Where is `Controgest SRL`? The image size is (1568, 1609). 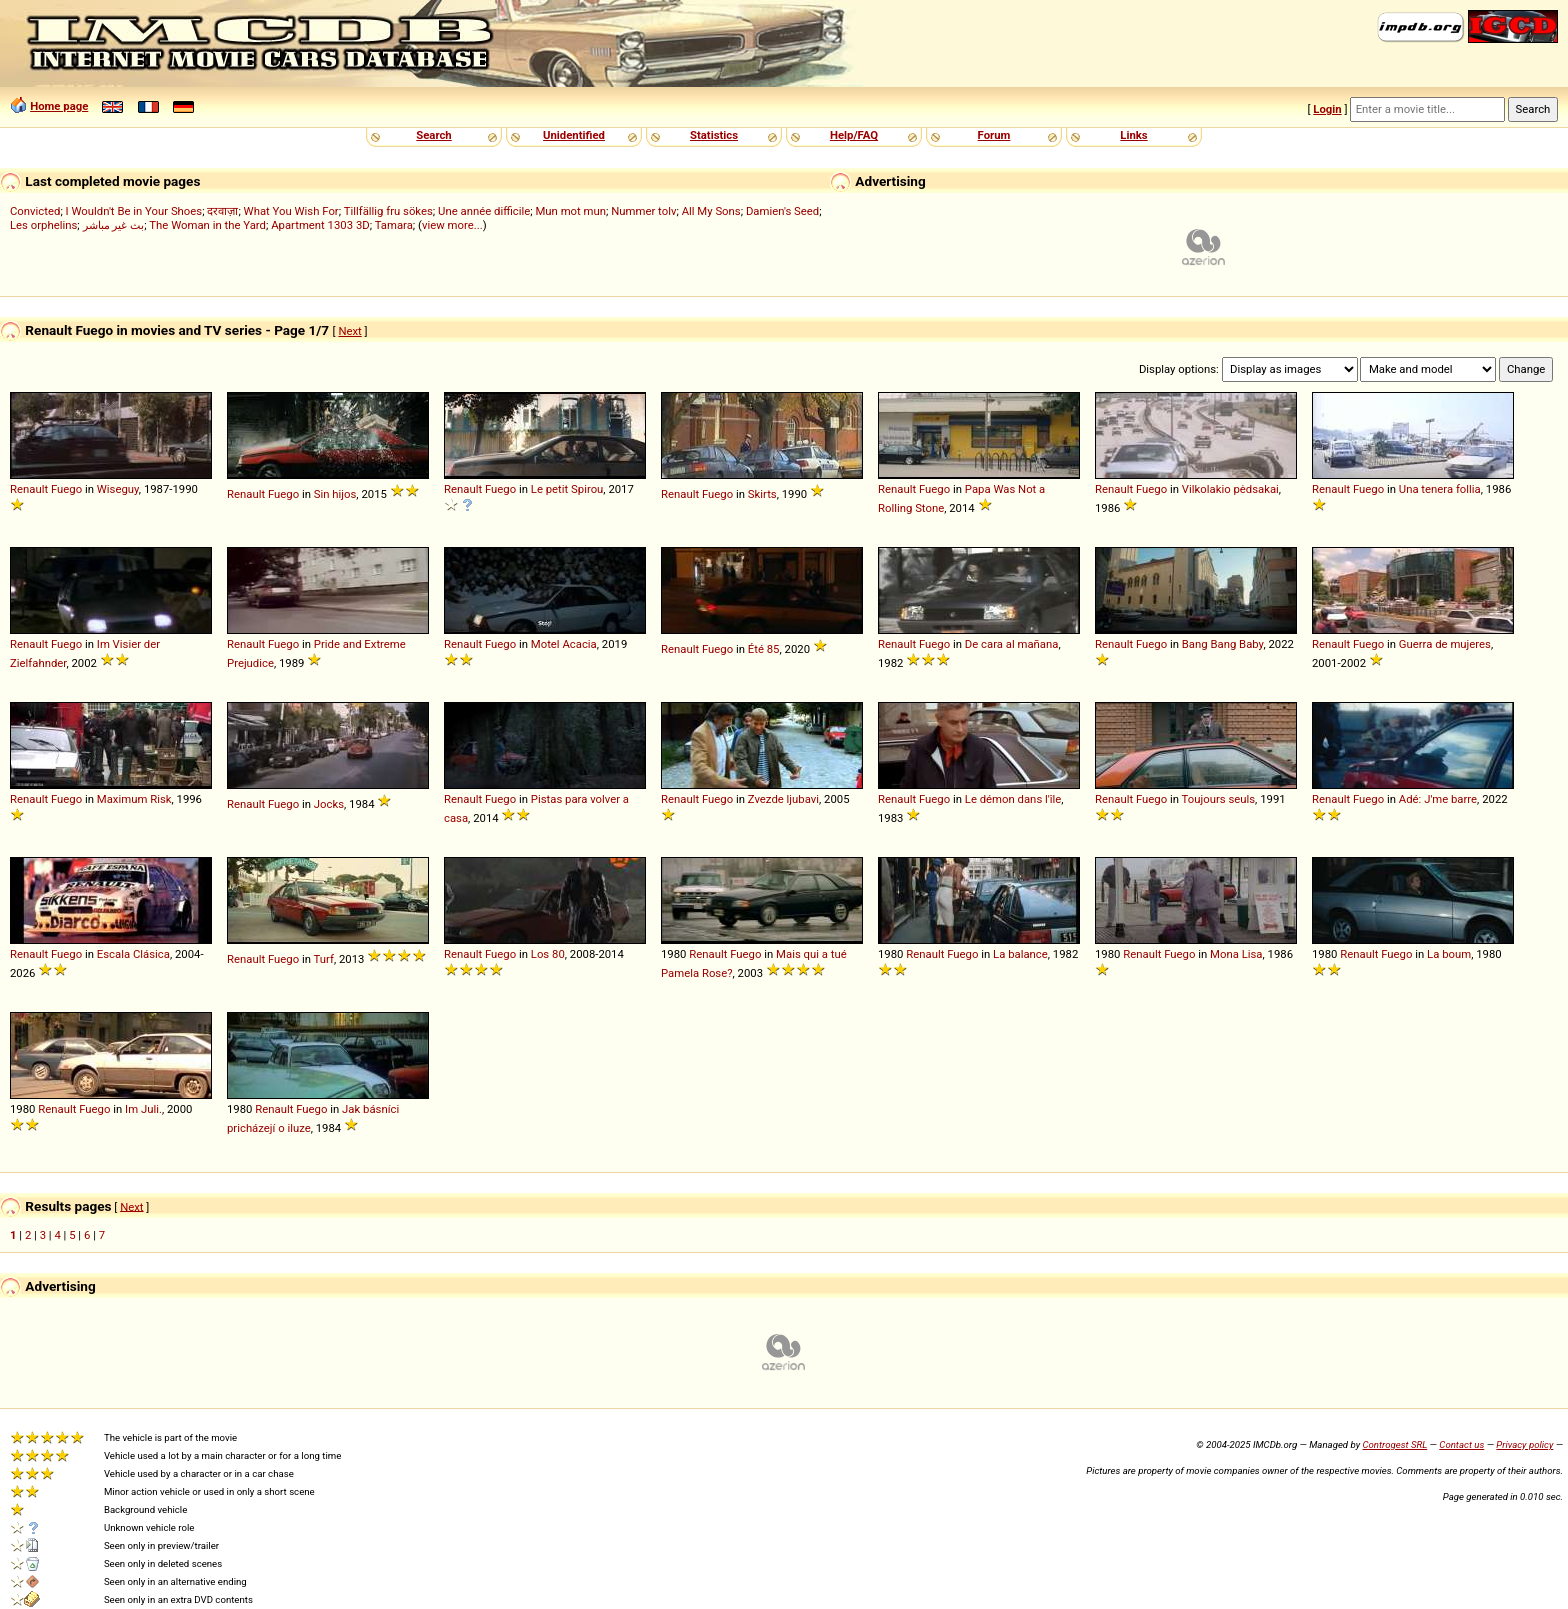
Controgest SRL is located at coordinates (1394, 1444).